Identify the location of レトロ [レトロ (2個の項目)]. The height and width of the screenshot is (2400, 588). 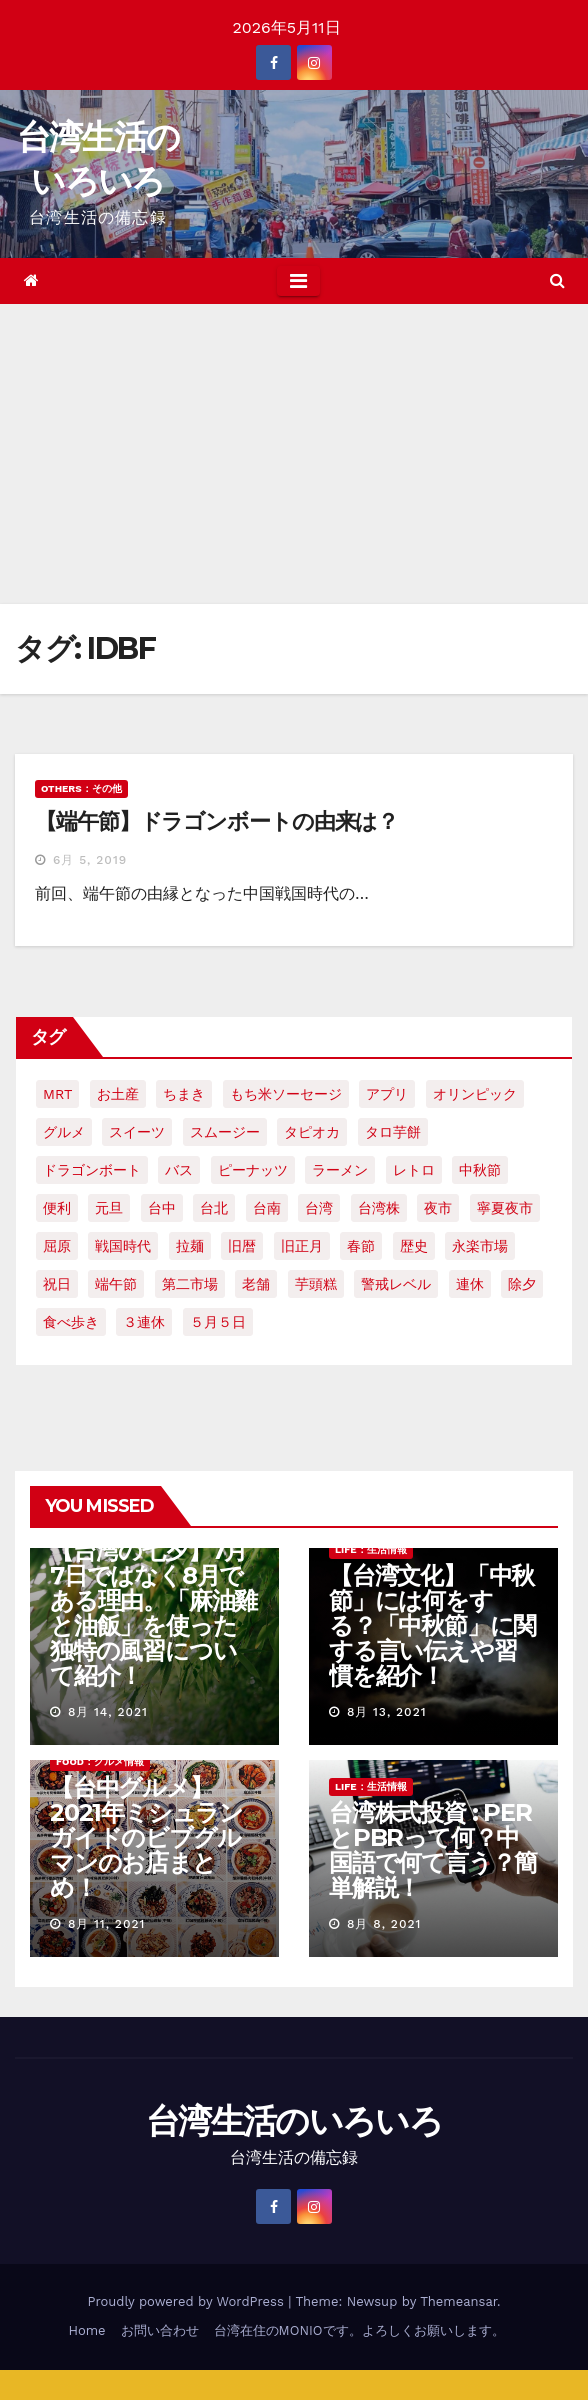
(414, 1170).